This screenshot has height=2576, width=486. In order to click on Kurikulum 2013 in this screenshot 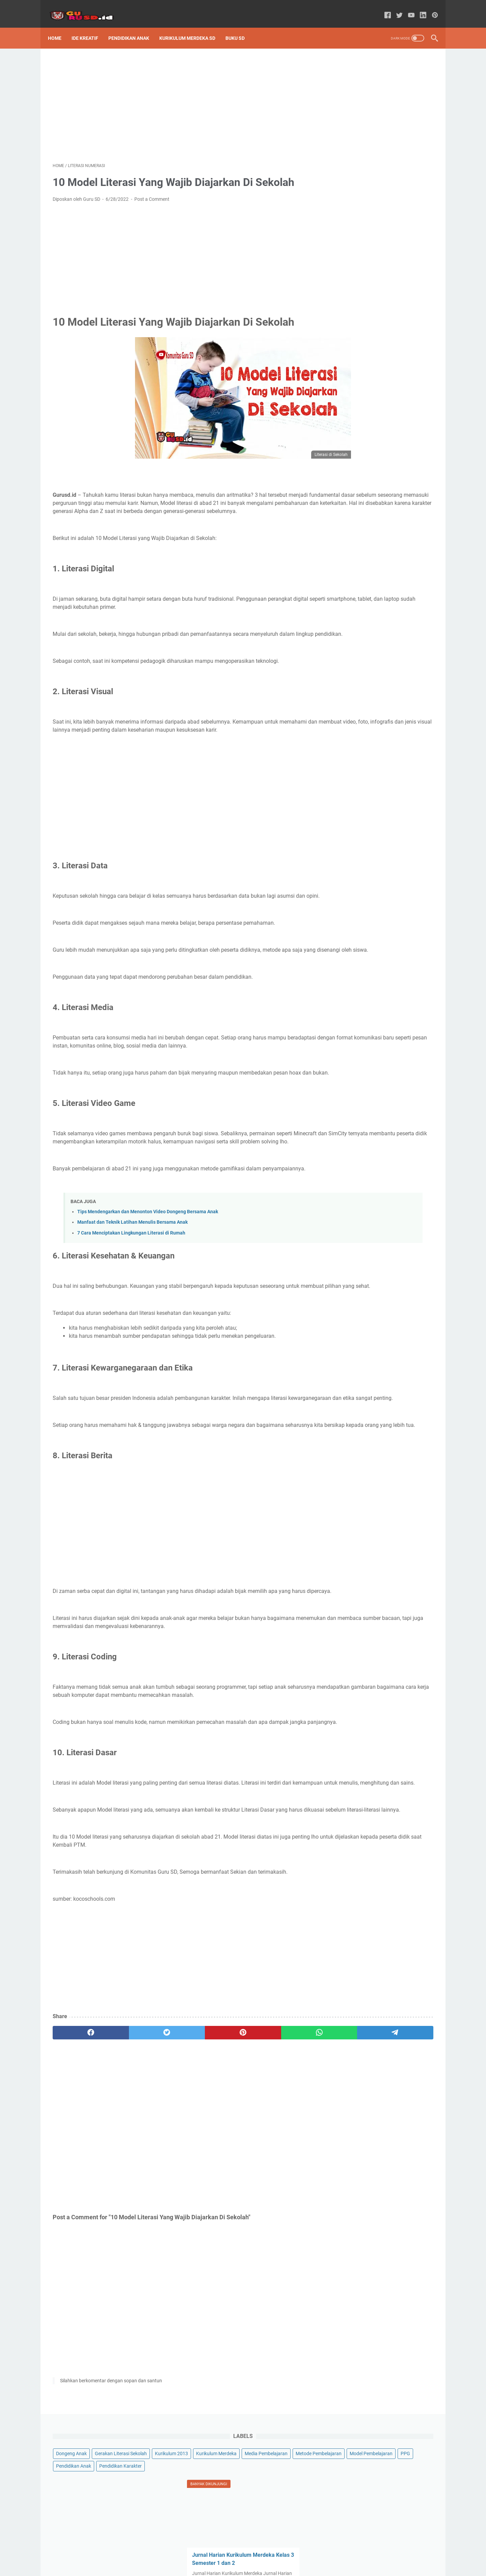, I will do `click(352, 94)`.